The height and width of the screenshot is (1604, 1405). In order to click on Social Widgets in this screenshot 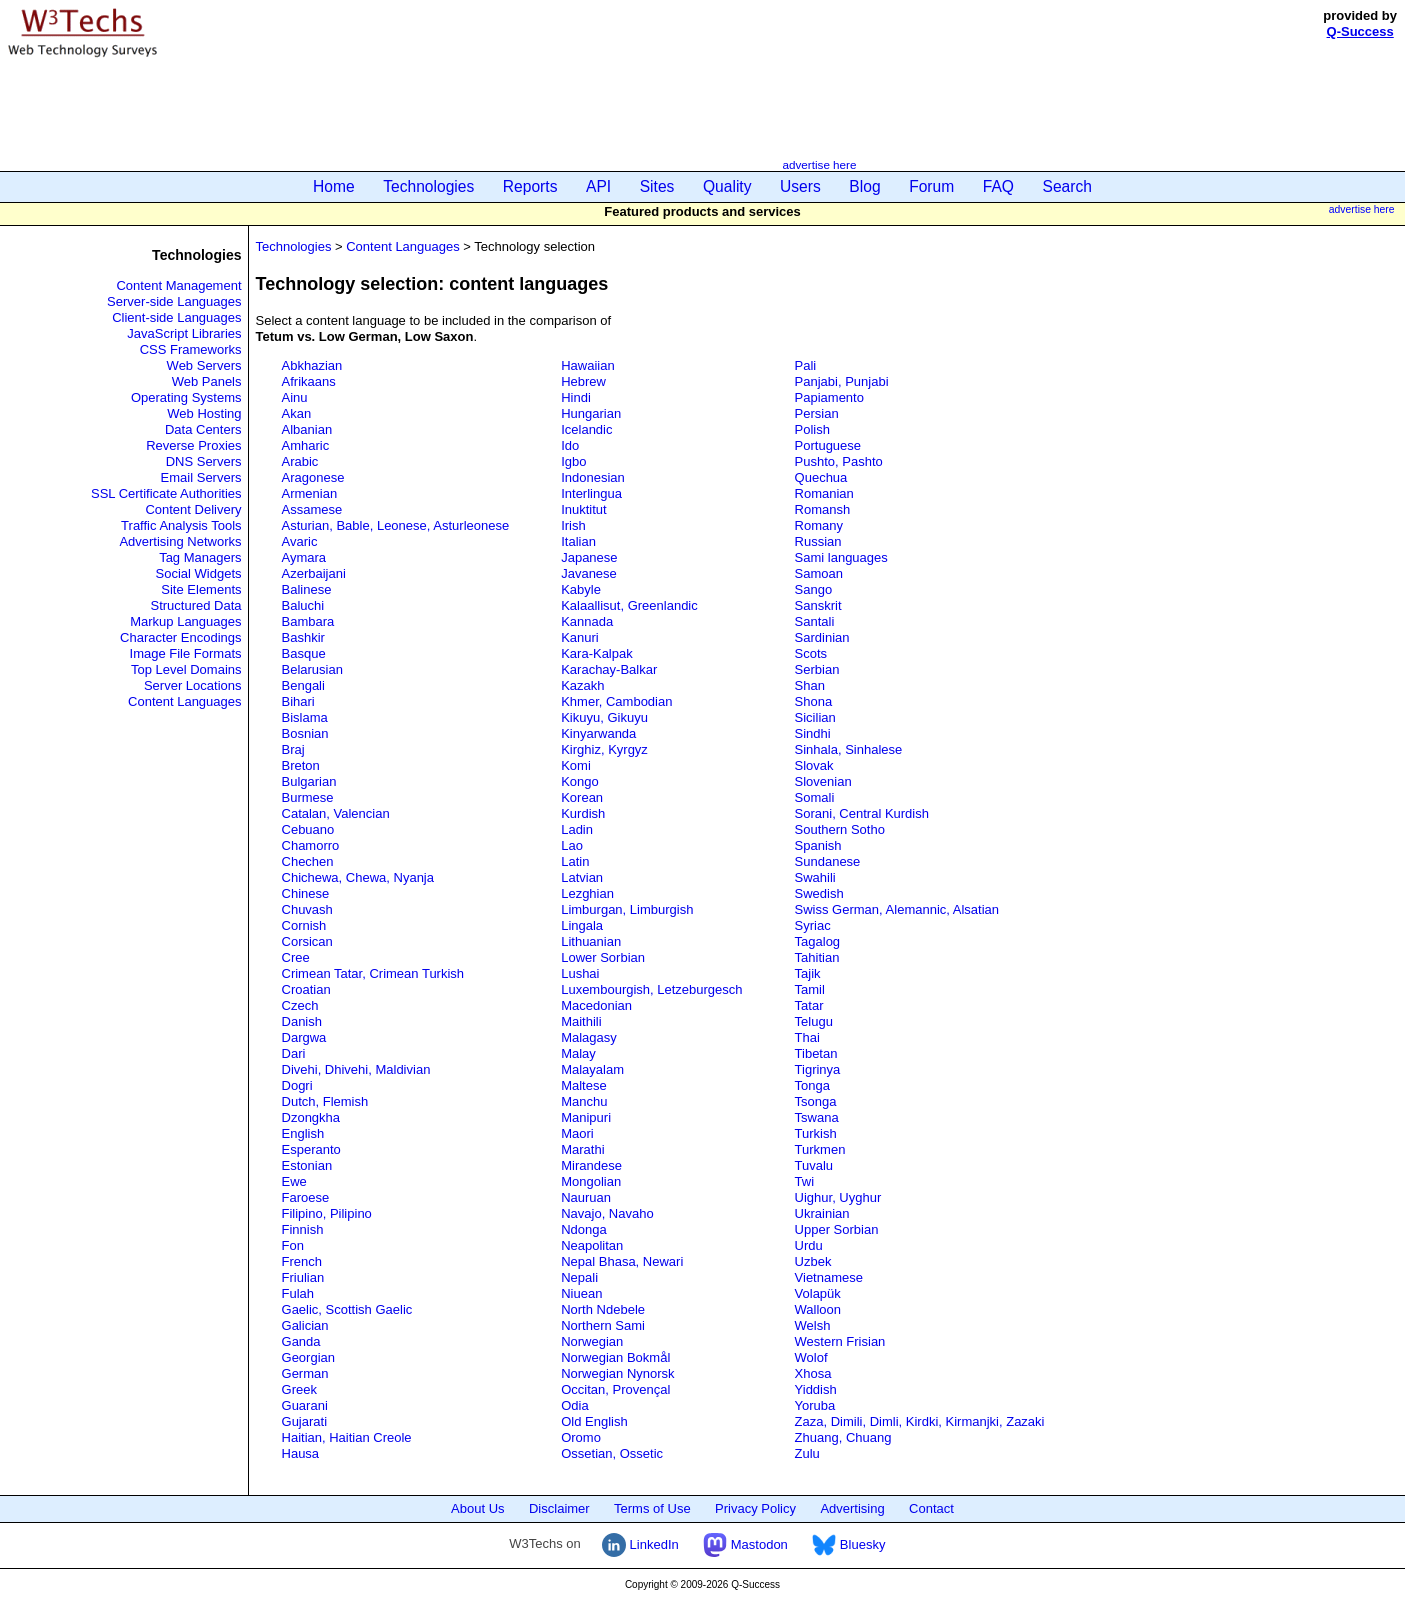, I will do `click(199, 573)`.